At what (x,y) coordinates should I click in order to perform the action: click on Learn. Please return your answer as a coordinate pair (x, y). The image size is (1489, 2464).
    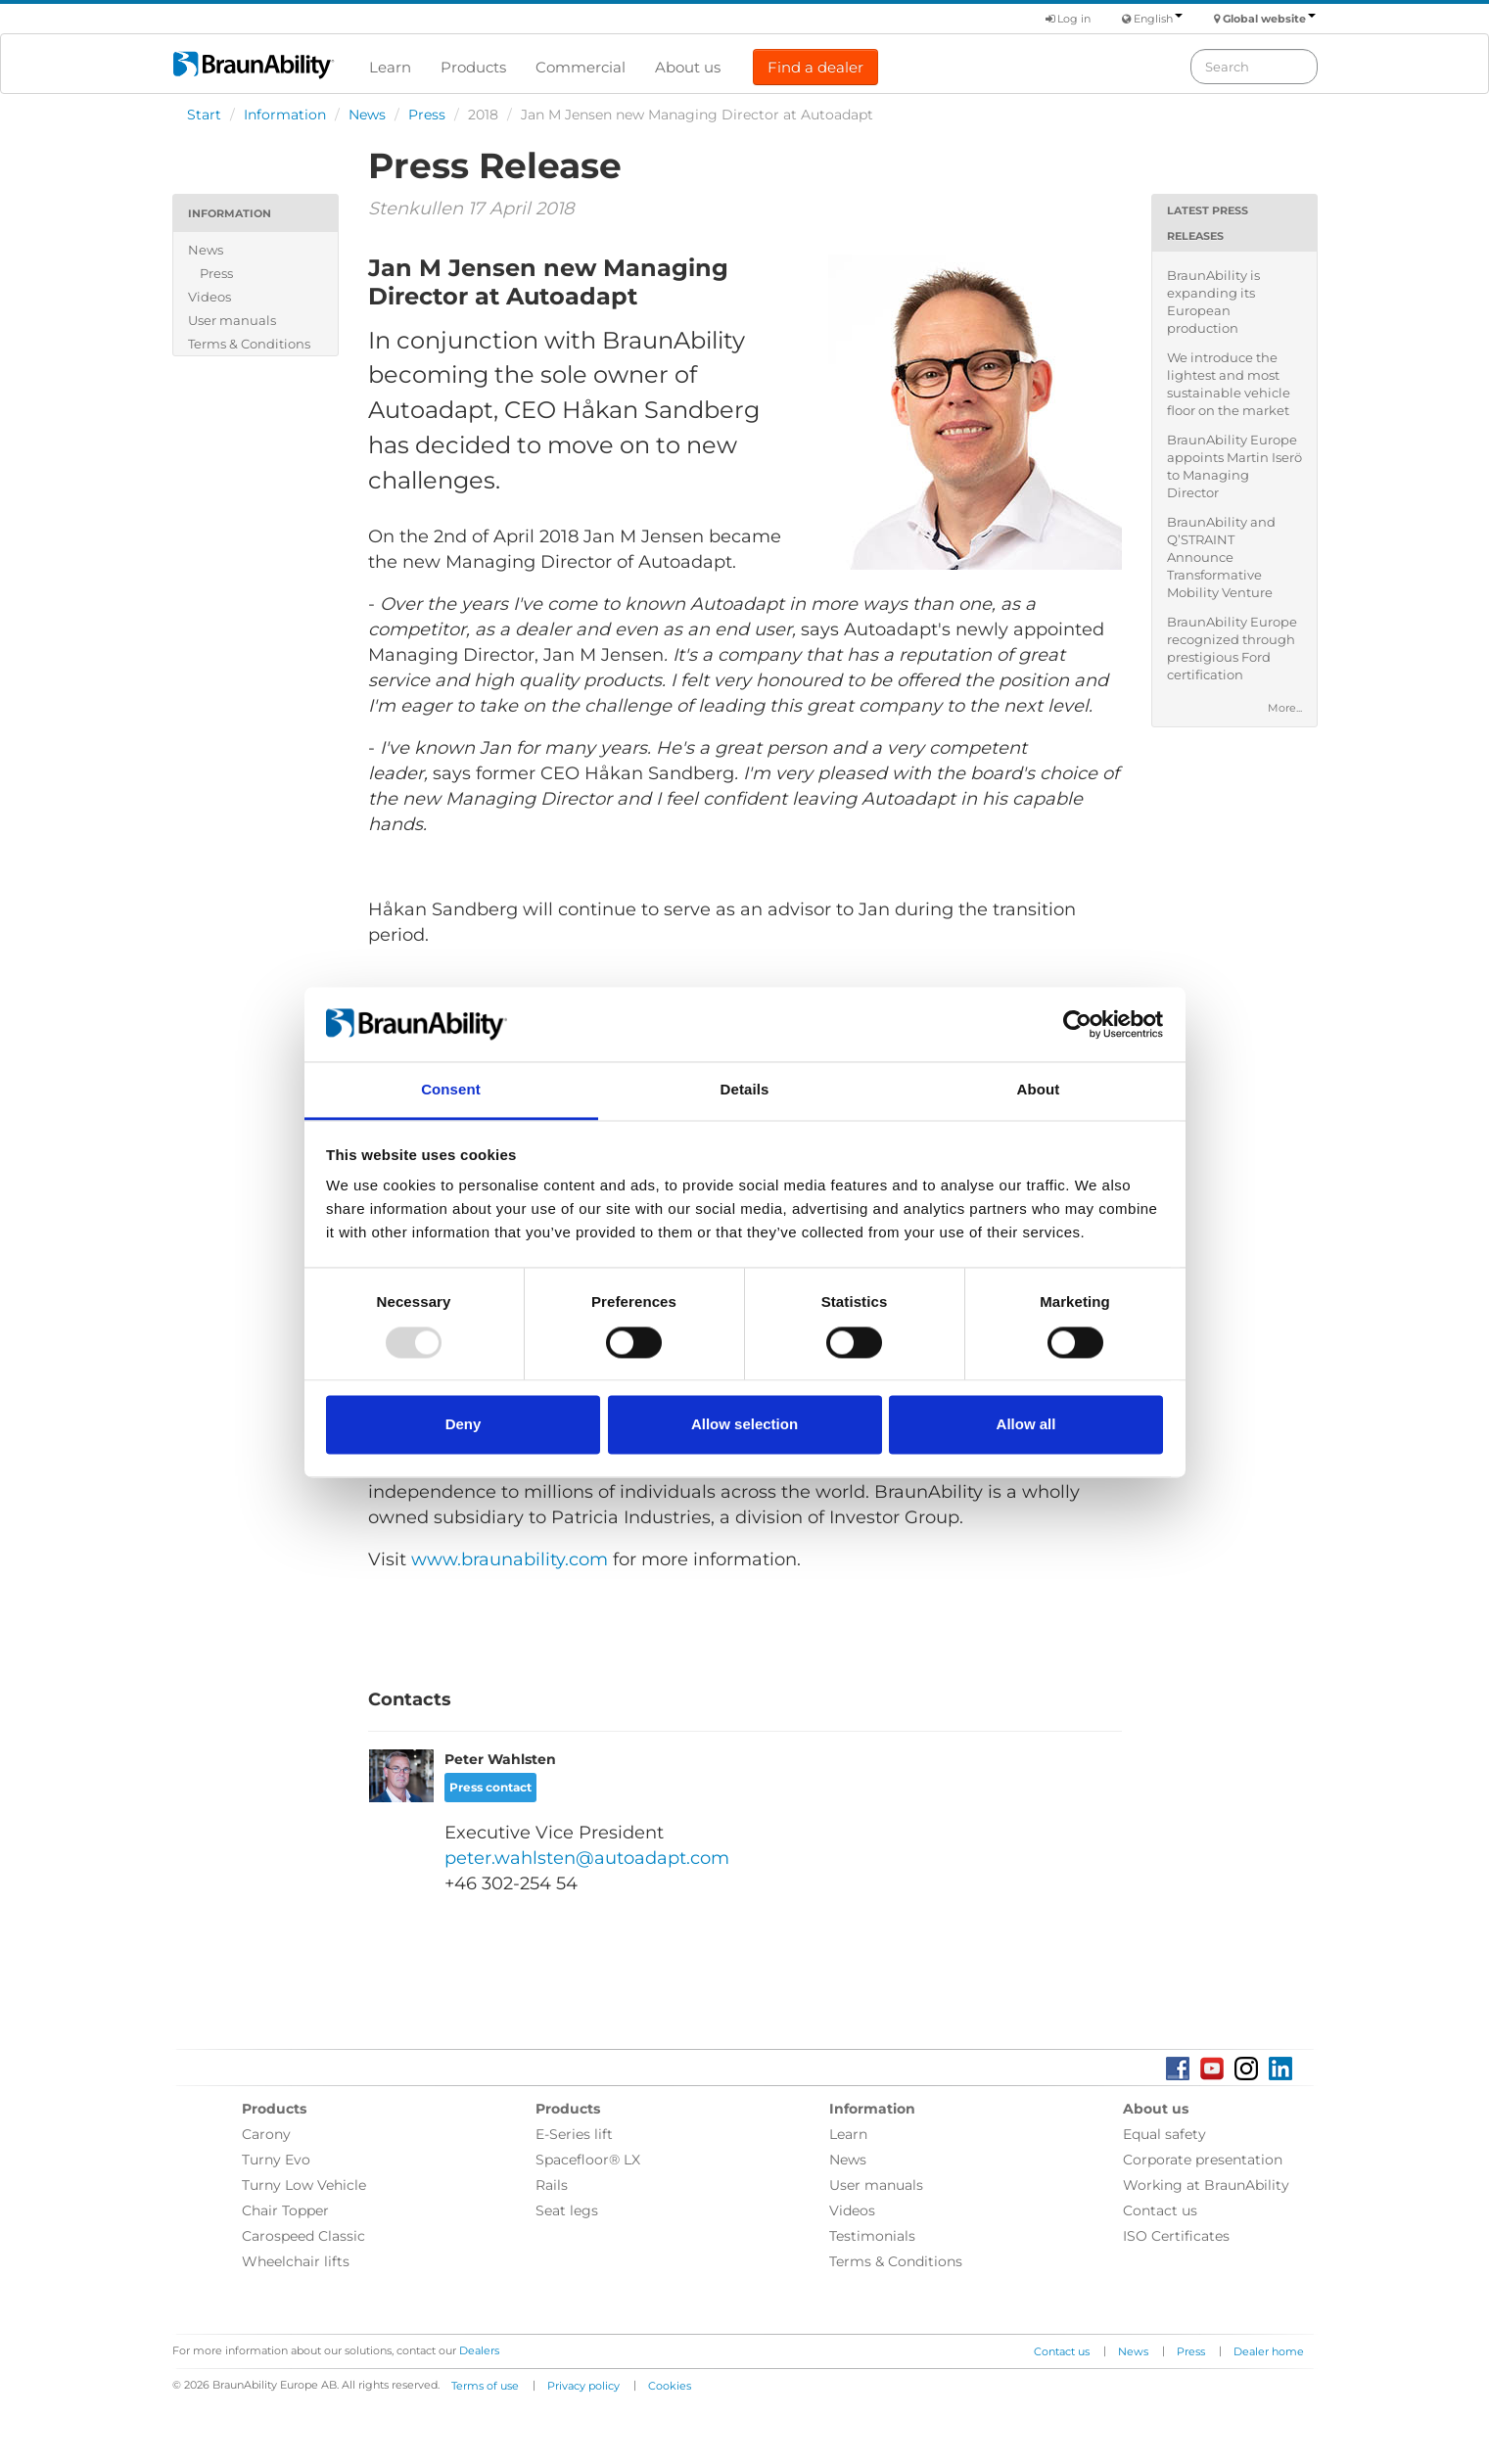
    Looking at the image, I should click on (390, 67).